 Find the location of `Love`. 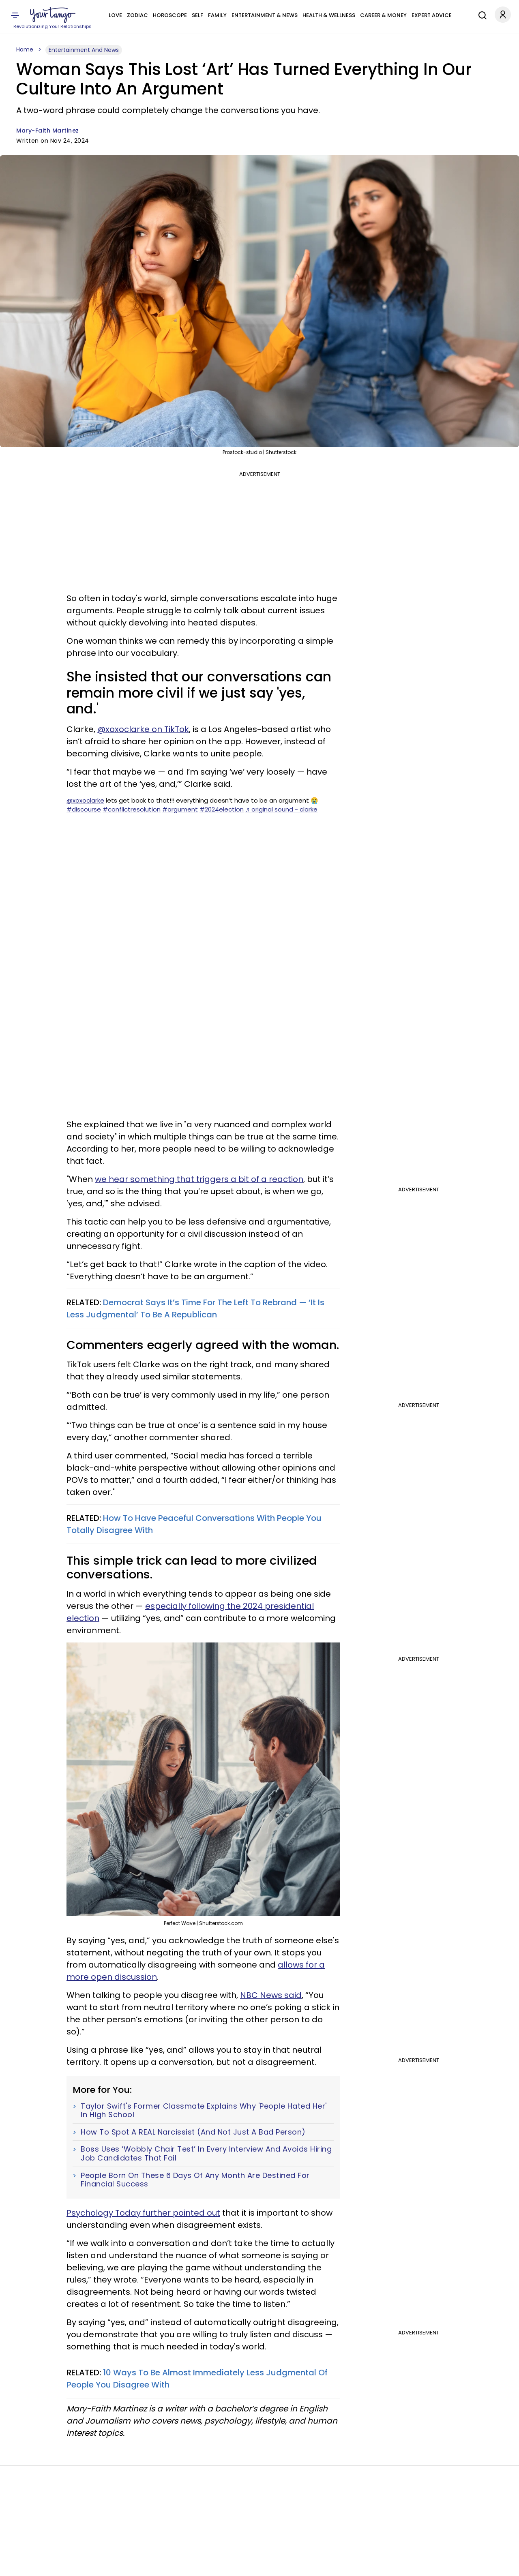

Love is located at coordinates (115, 15).